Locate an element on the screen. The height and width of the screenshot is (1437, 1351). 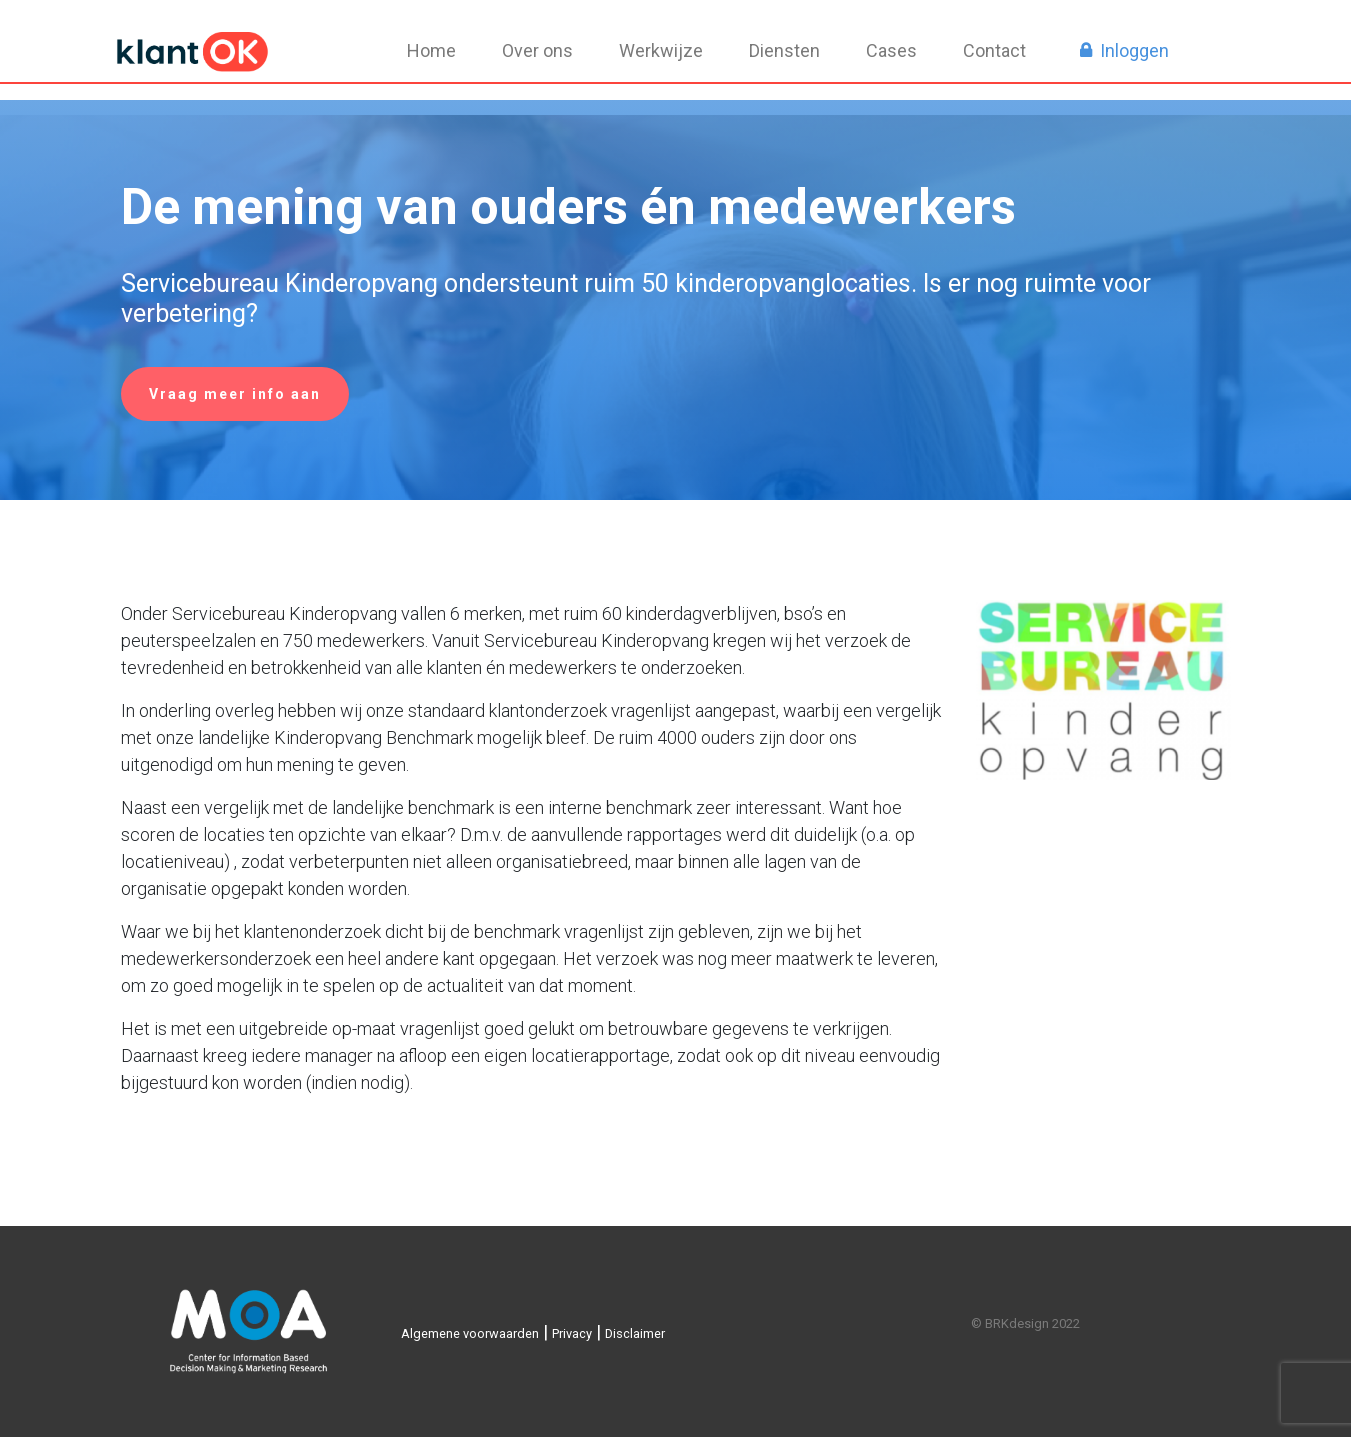
Home is located at coordinates (431, 50).